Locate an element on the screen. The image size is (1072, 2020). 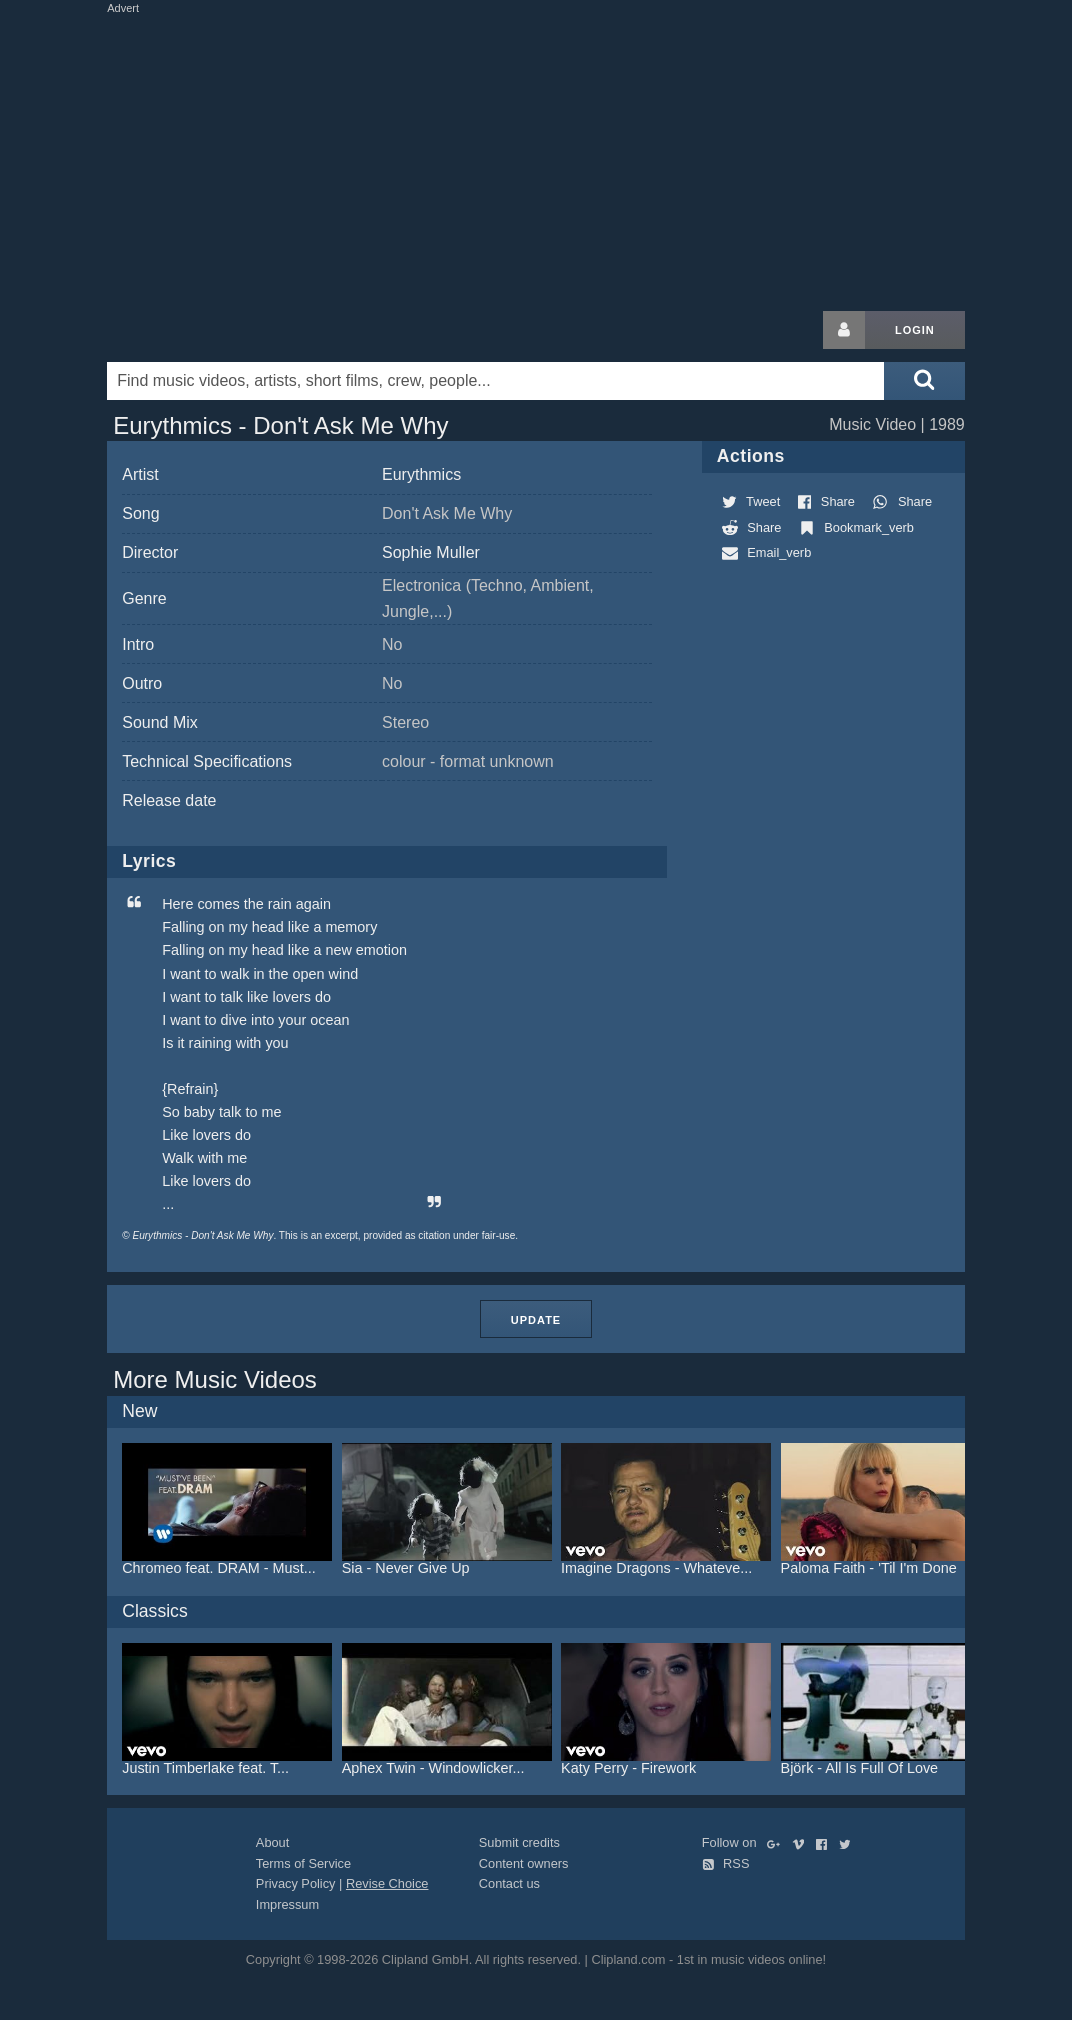
Revise Choice is located at coordinates (387, 1883).